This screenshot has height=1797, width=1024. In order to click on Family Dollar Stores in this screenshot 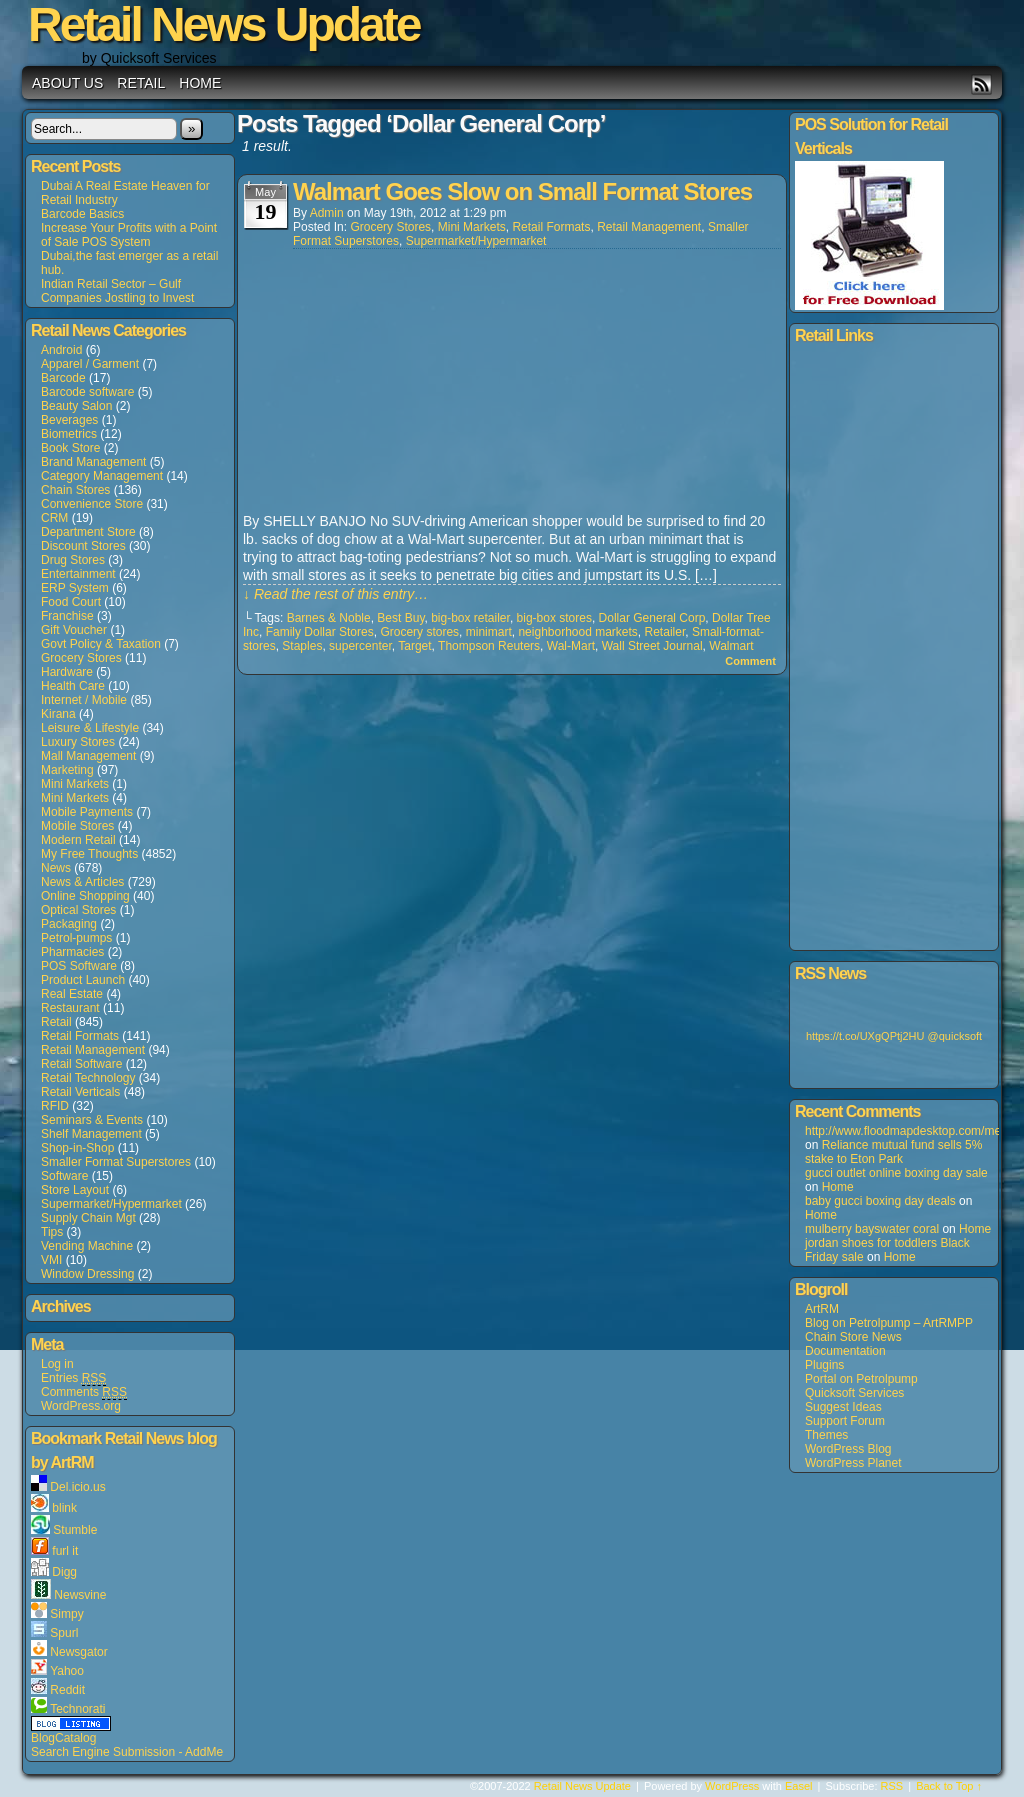, I will do `click(320, 632)`.